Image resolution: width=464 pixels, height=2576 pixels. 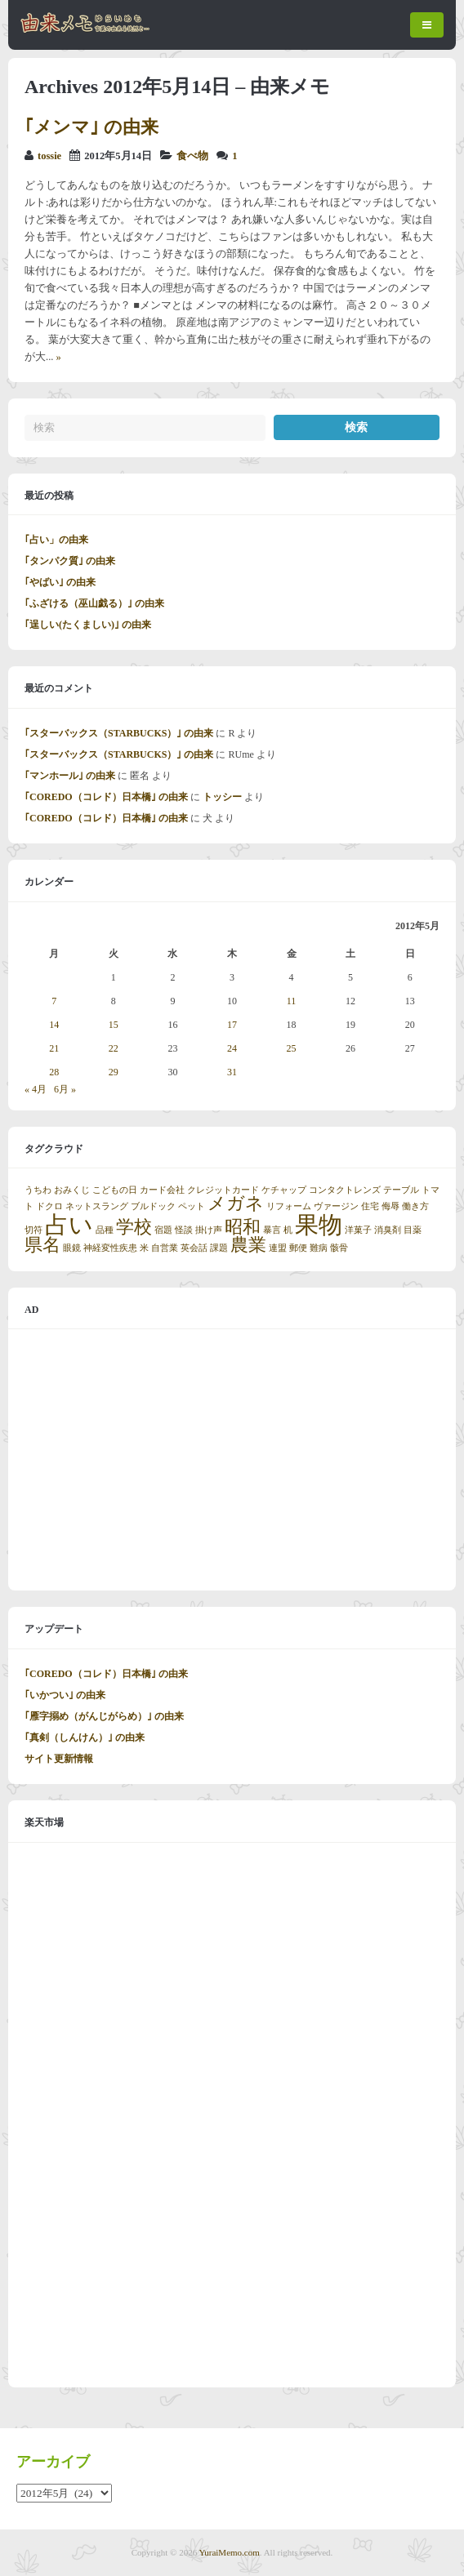 What do you see at coordinates (401, 1190) in the screenshot?
I see `テーブル [テーブル (1個の項目)]` at bounding box center [401, 1190].